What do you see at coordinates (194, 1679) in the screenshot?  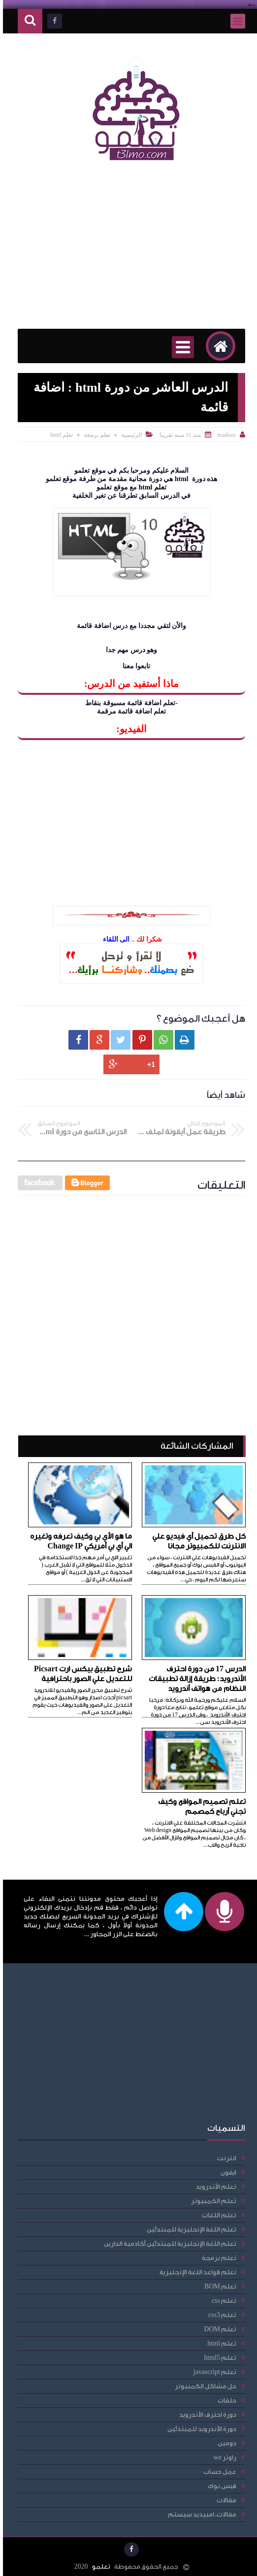 I see `الدرس 17 من دورة احترف الأندرويد: طريقة إزالة تطبيقات النظام من هواتف أندرويد` at bounding box center [194, 1679].